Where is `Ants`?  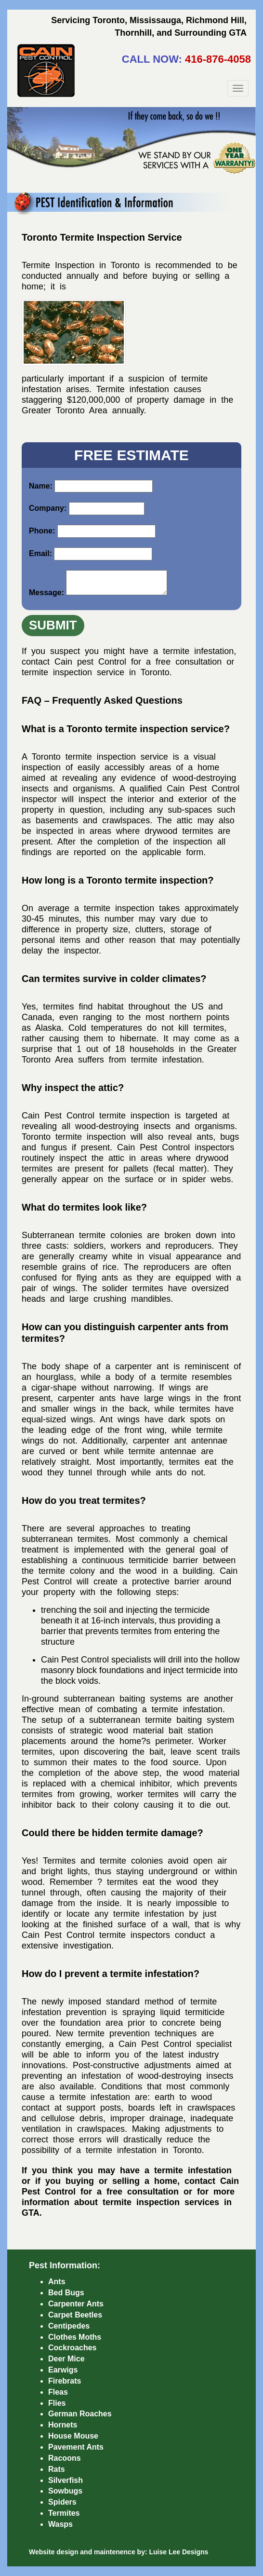 Ants is located at coordinates (57, 2281).